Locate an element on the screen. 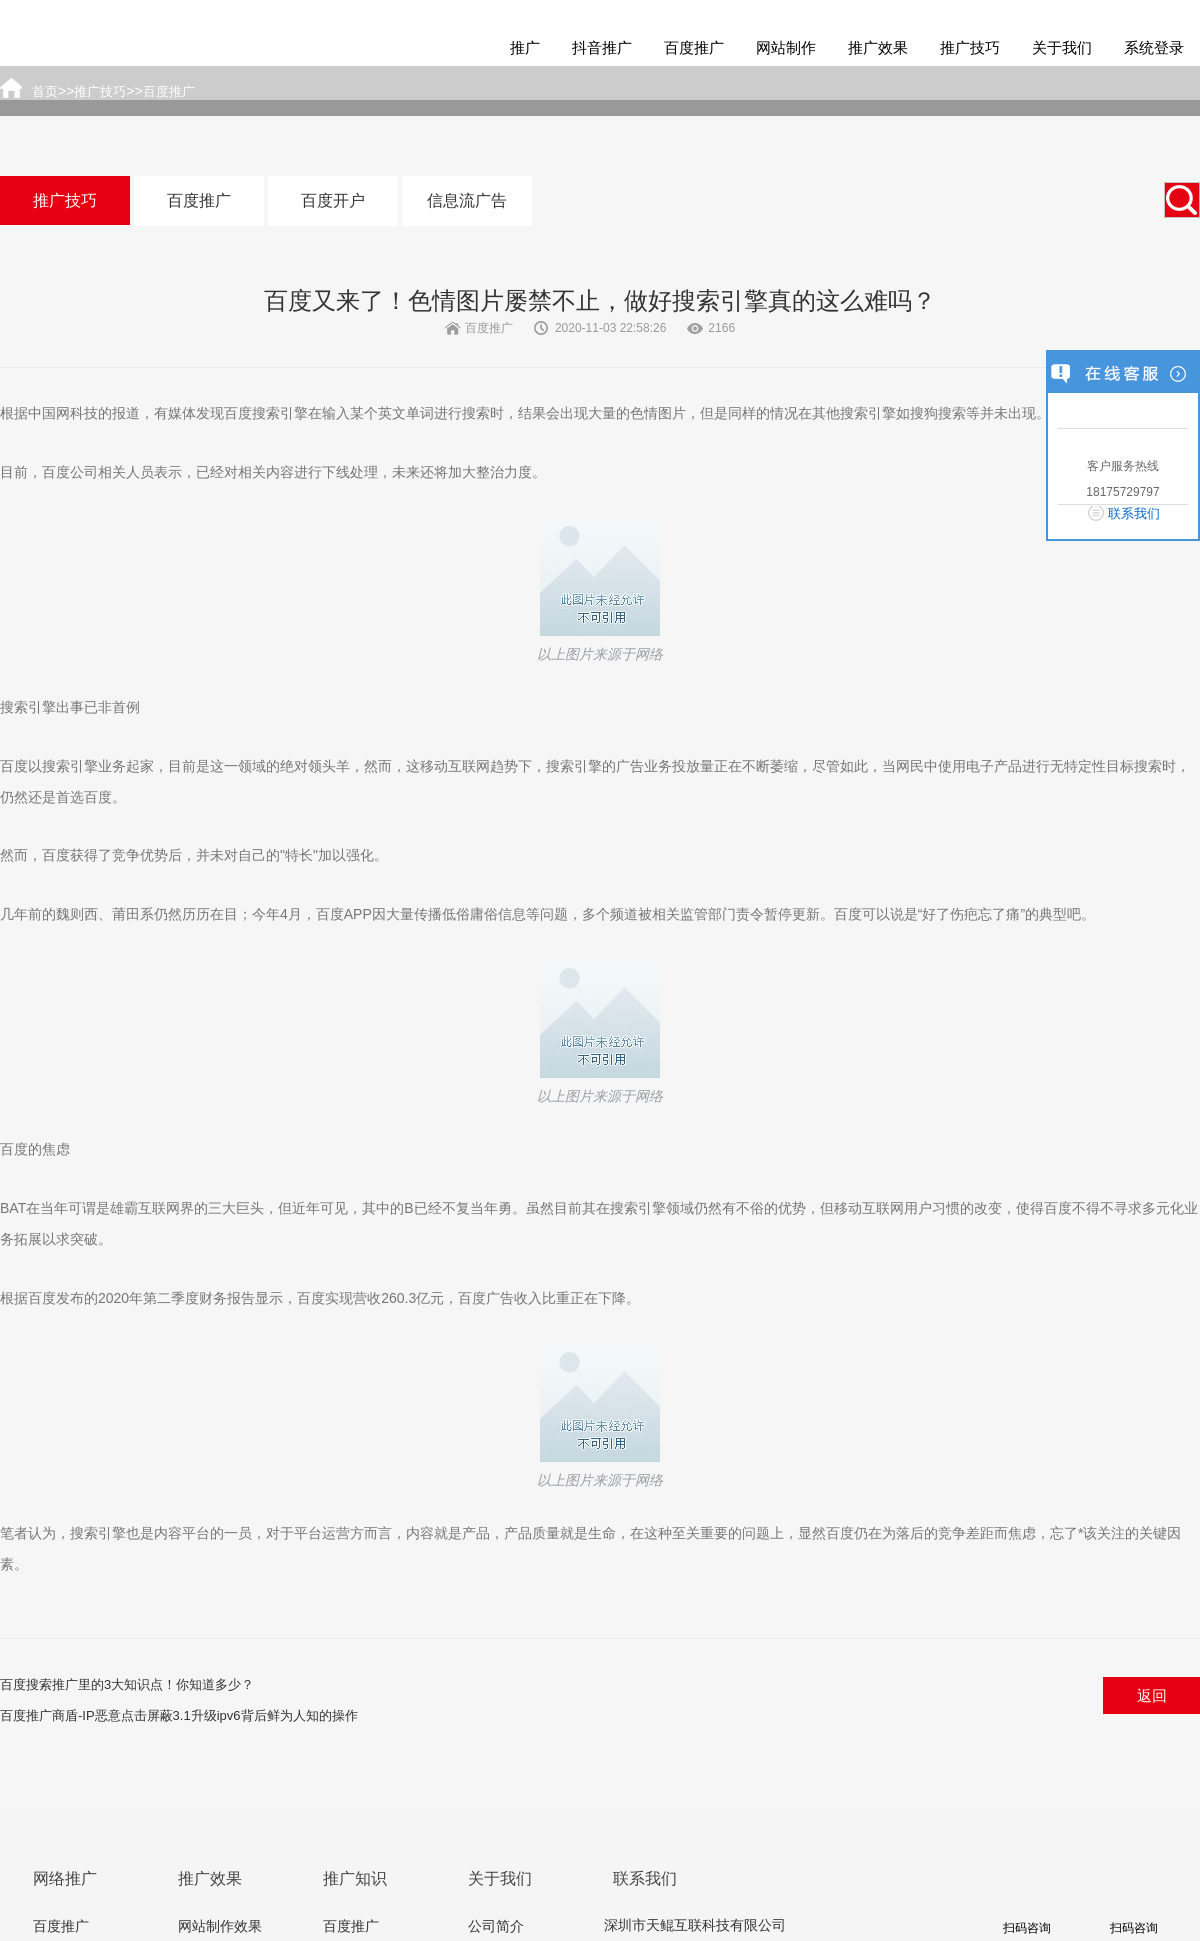 This screenshot has height=1941, width=1200. 推广 is located at coordinates (525, 47).